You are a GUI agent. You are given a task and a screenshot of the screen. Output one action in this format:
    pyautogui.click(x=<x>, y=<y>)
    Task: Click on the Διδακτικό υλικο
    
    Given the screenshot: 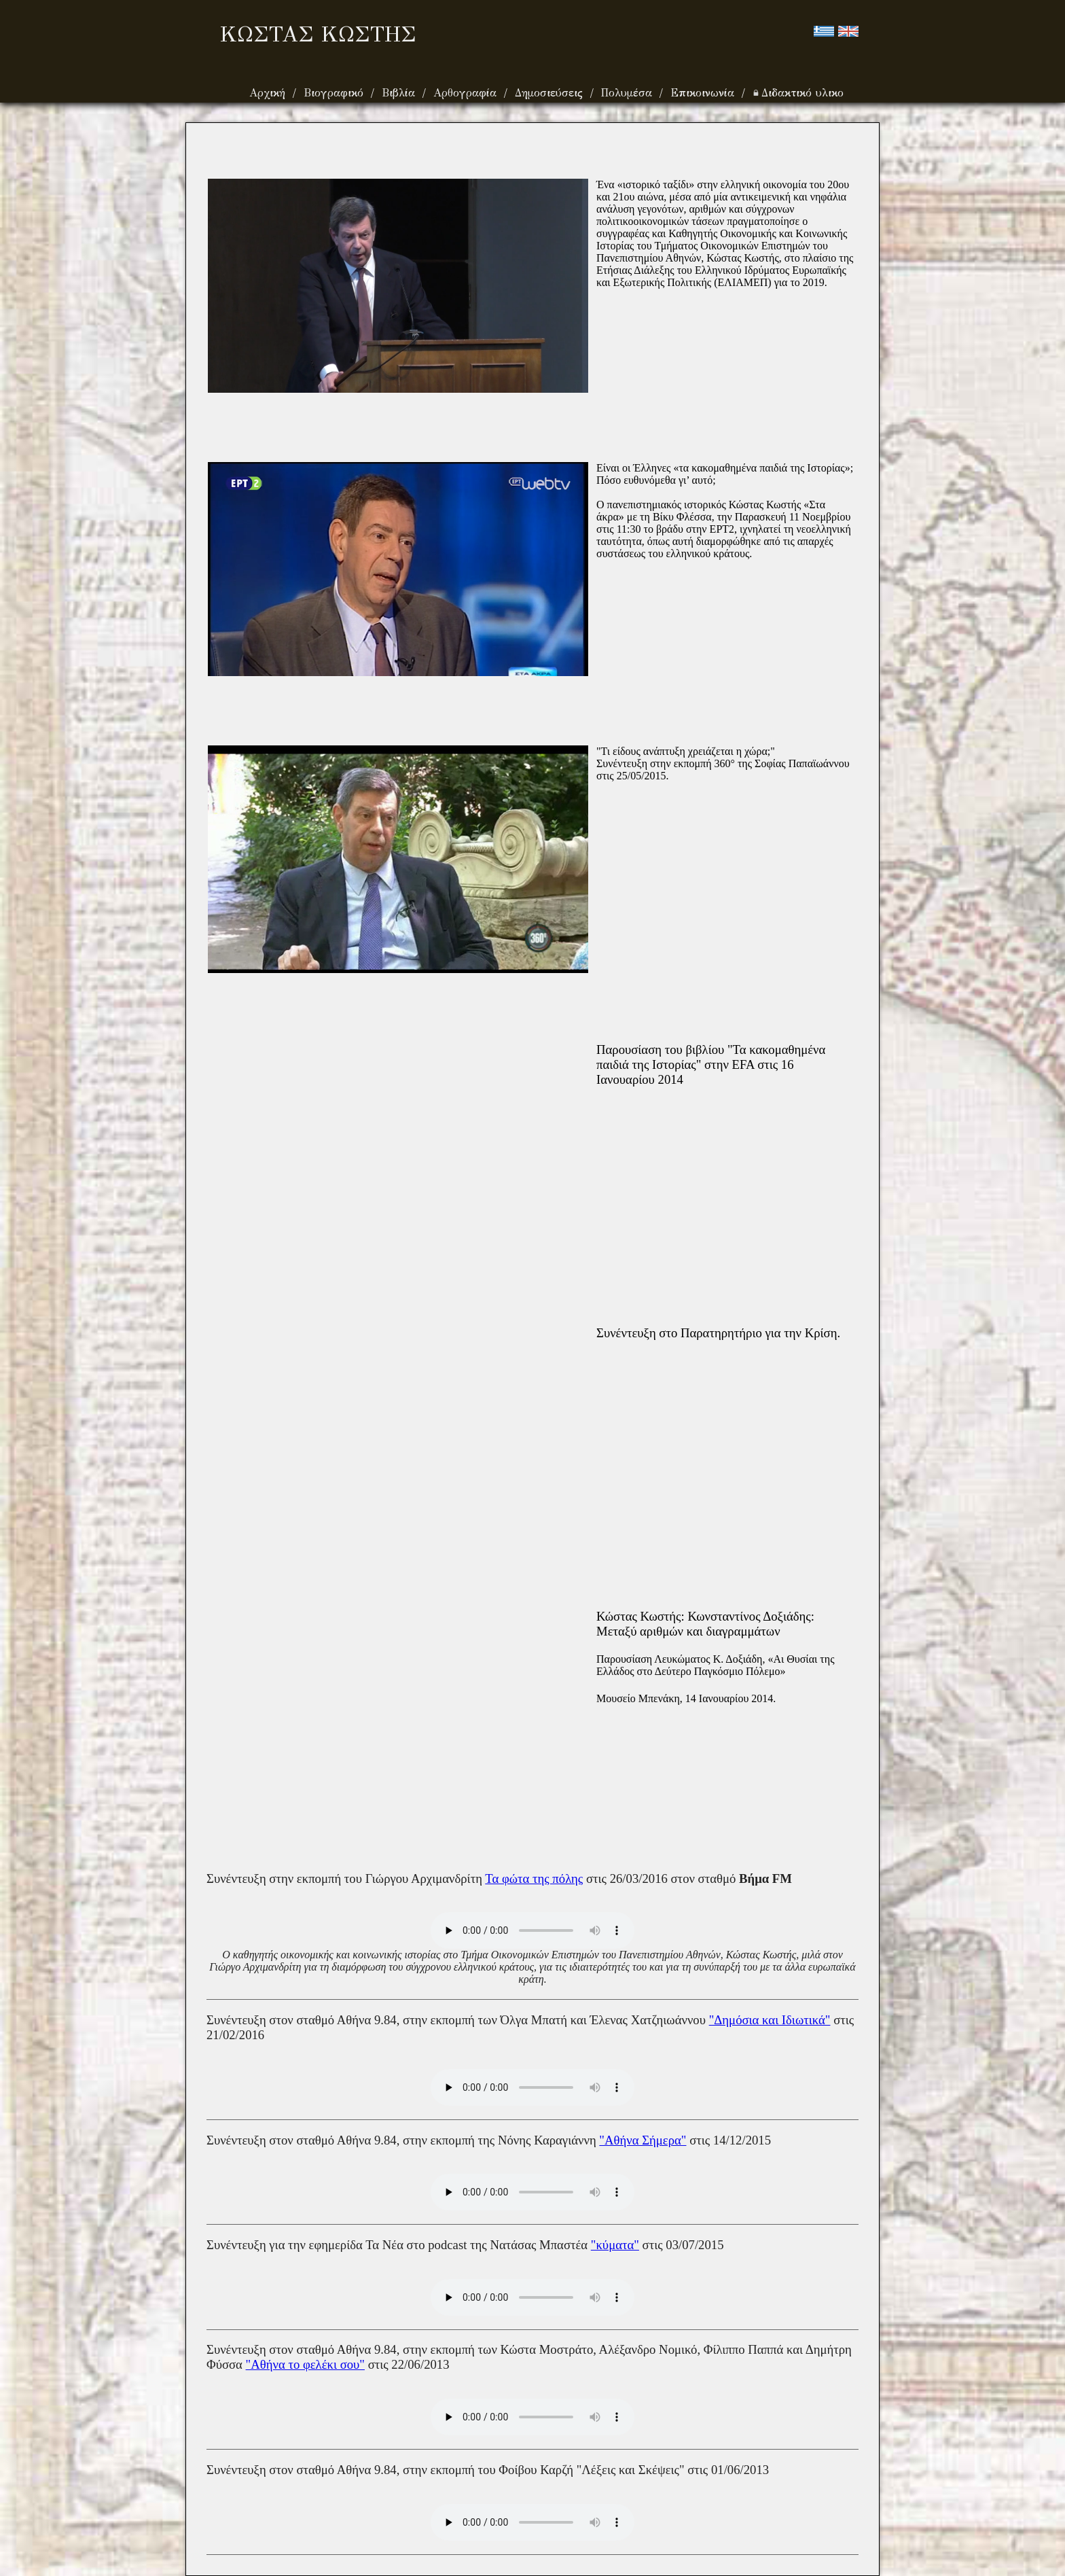 What is the action you would take?
    pyautogui.click(x=798, y=92)
    